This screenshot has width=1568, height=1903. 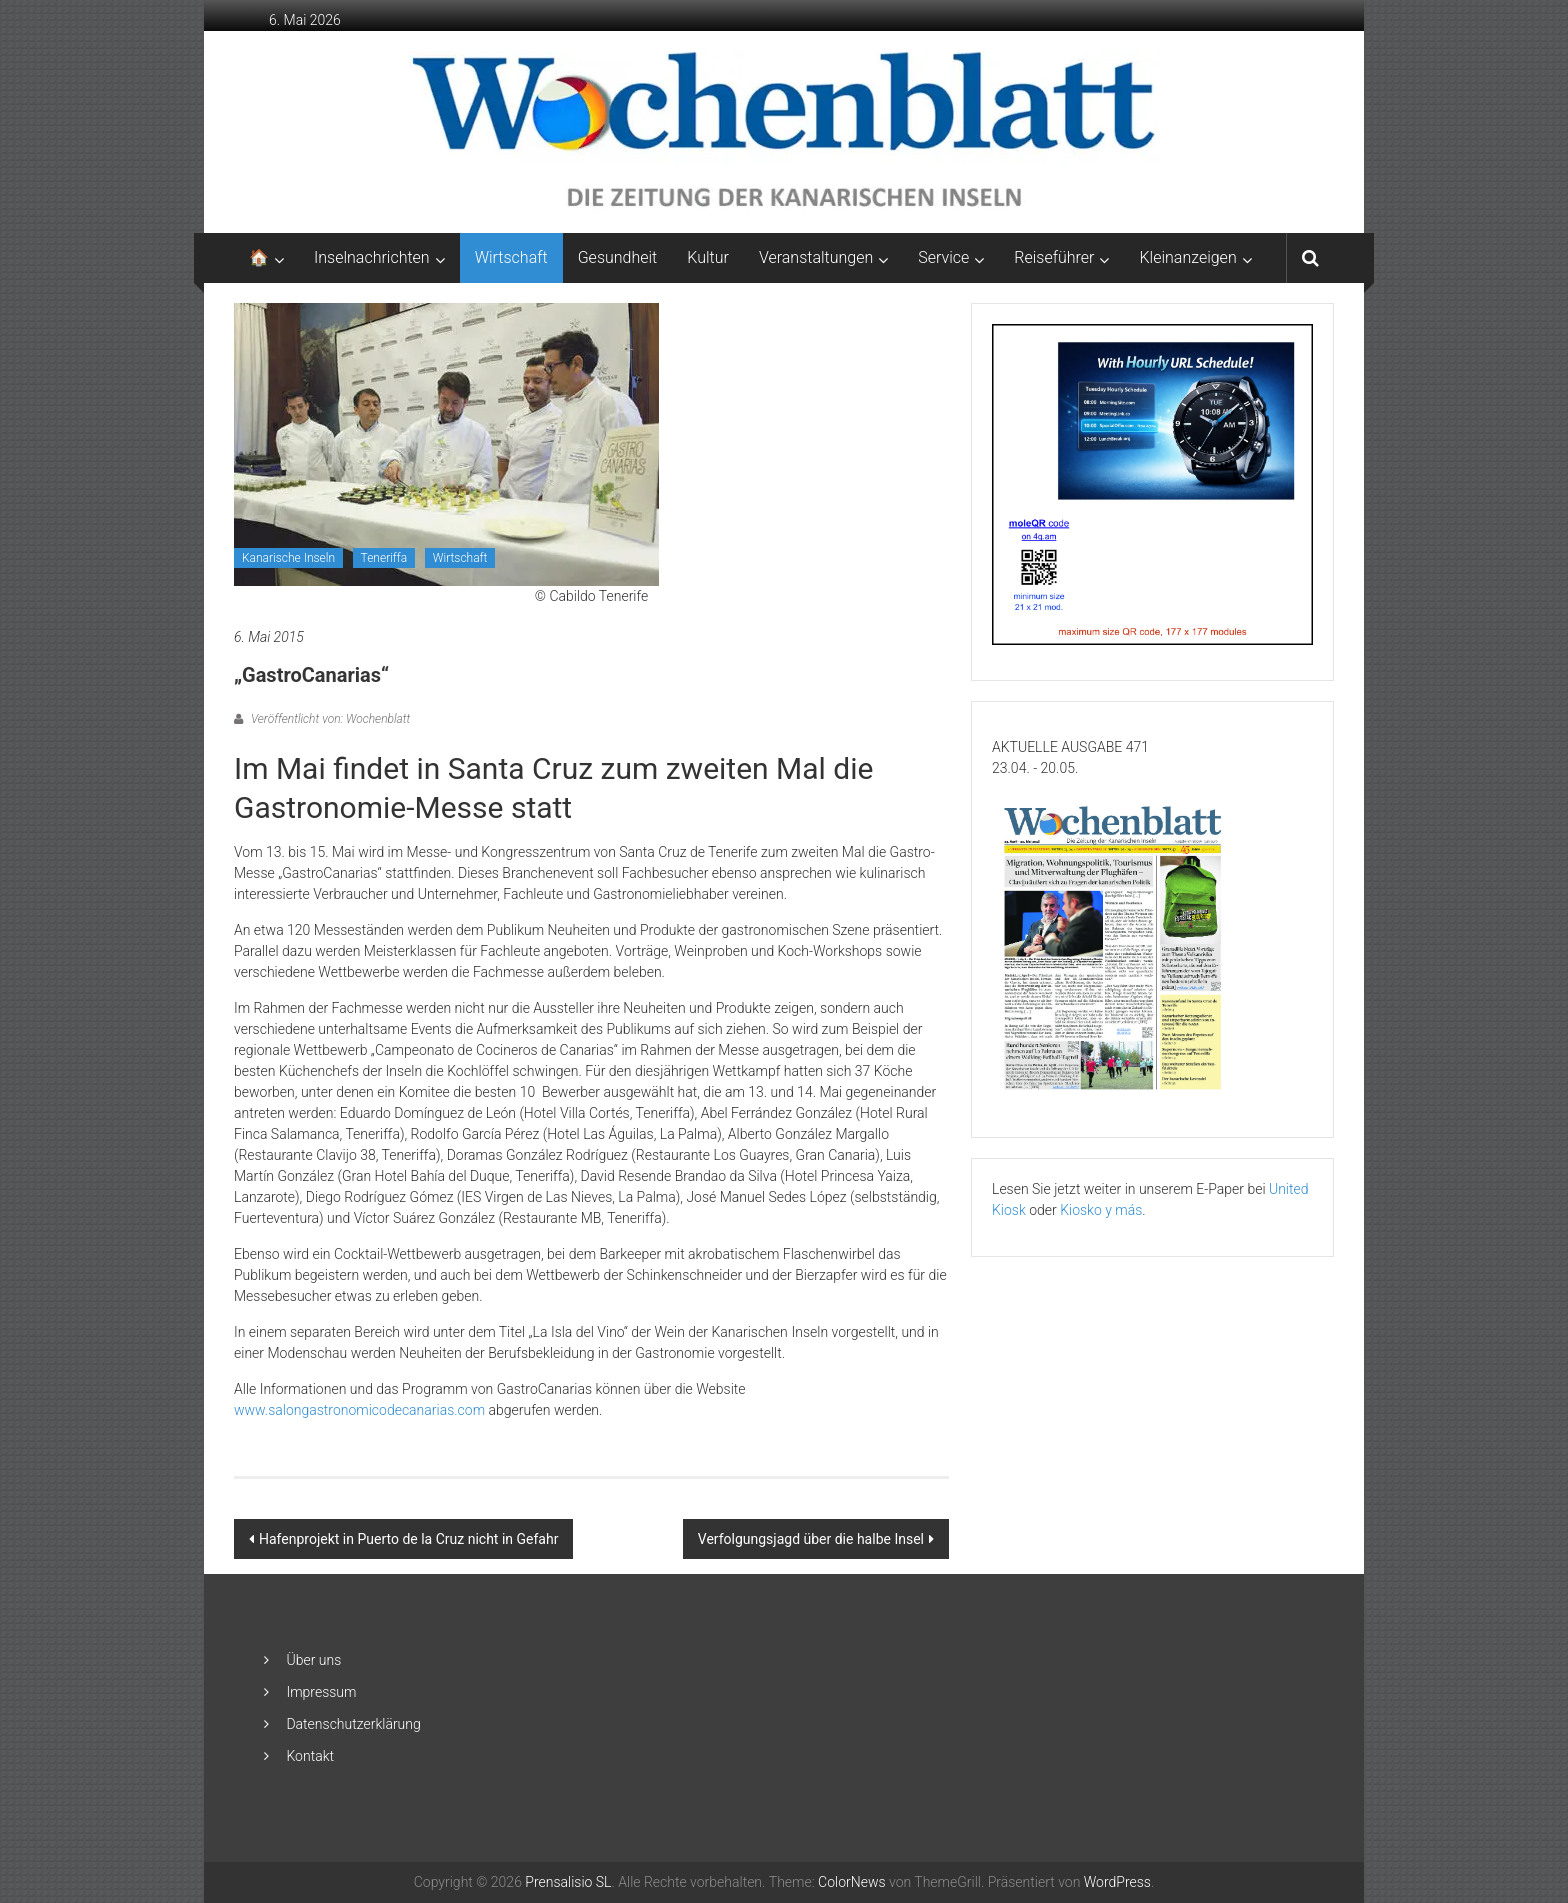 What do you see at coordinates (708, 257) in the screenshot?
I see `Kultur` at bounding box center [708, 257].